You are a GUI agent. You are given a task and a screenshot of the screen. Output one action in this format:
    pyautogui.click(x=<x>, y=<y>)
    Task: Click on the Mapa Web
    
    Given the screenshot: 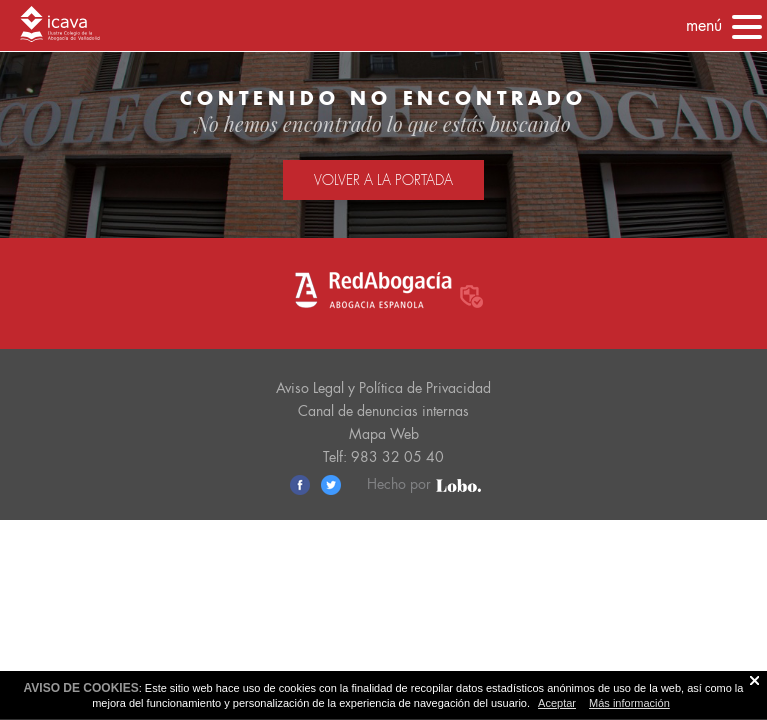 What is the action you would take?
    pyautogui.click(x=384, y=434)
    